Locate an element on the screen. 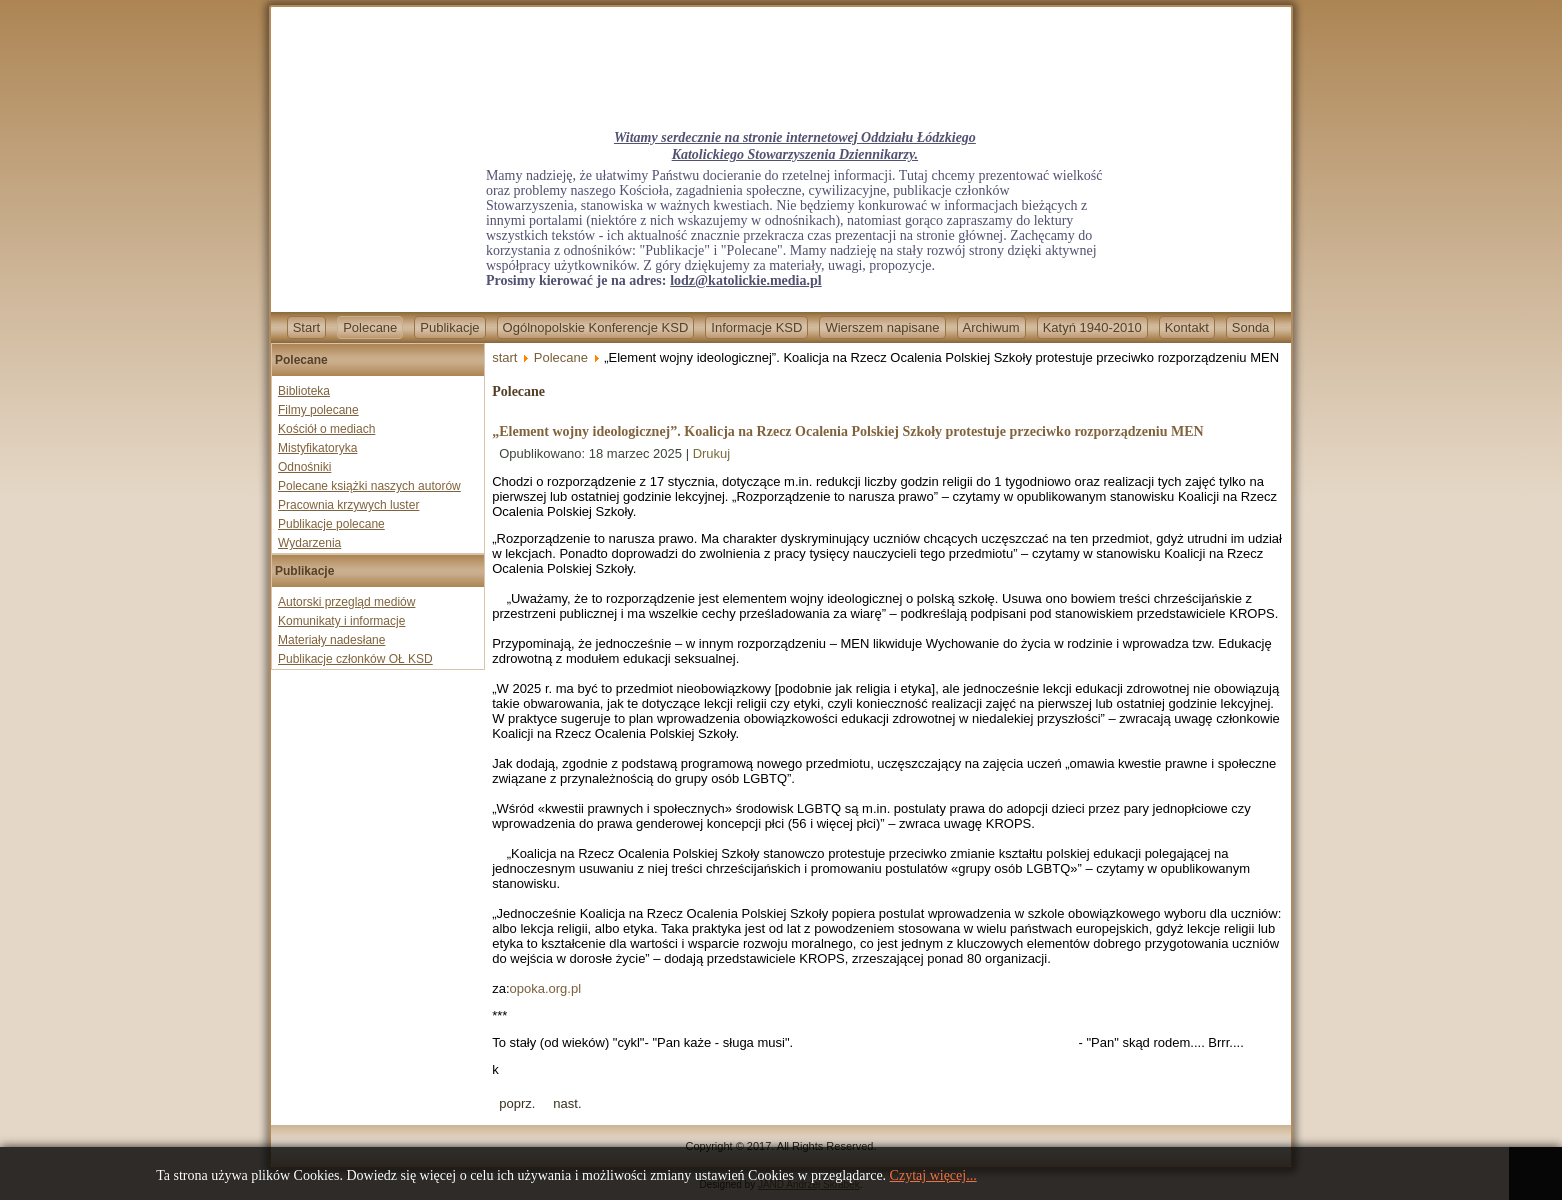 This screenshot has width=1562, height=1200. [Next article: Nigeria jednym z najgroźniejszych miejsc dla duchownych. Porwania księży prawdziwą zmorą] is located at coordinates (567, 1103).